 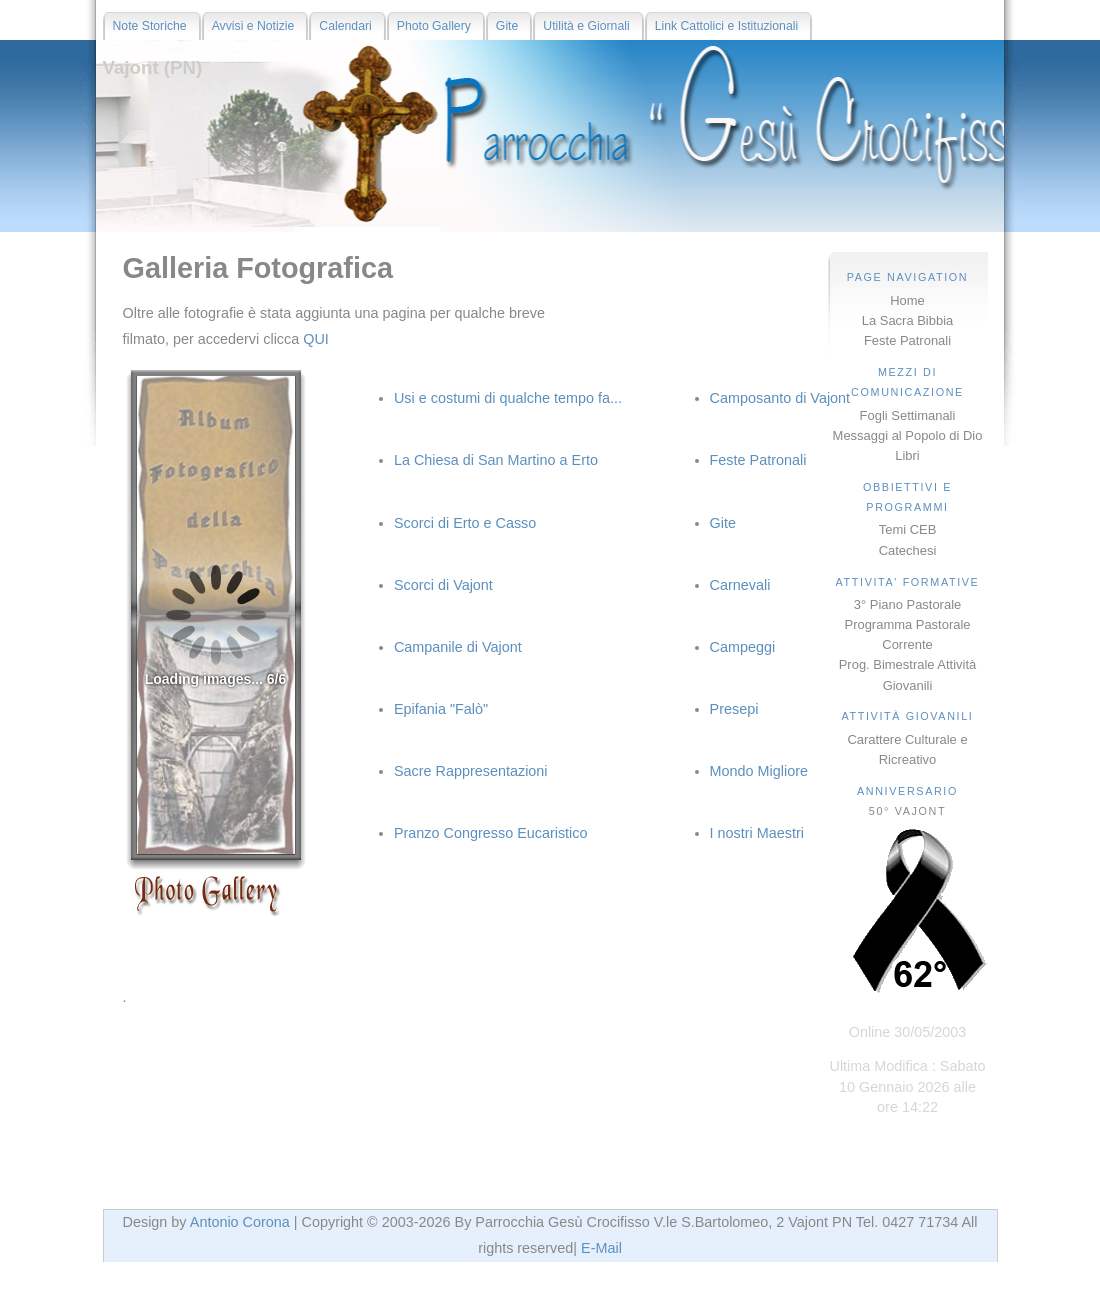 I want to click on Campeggi, so click(x=743, y=647).